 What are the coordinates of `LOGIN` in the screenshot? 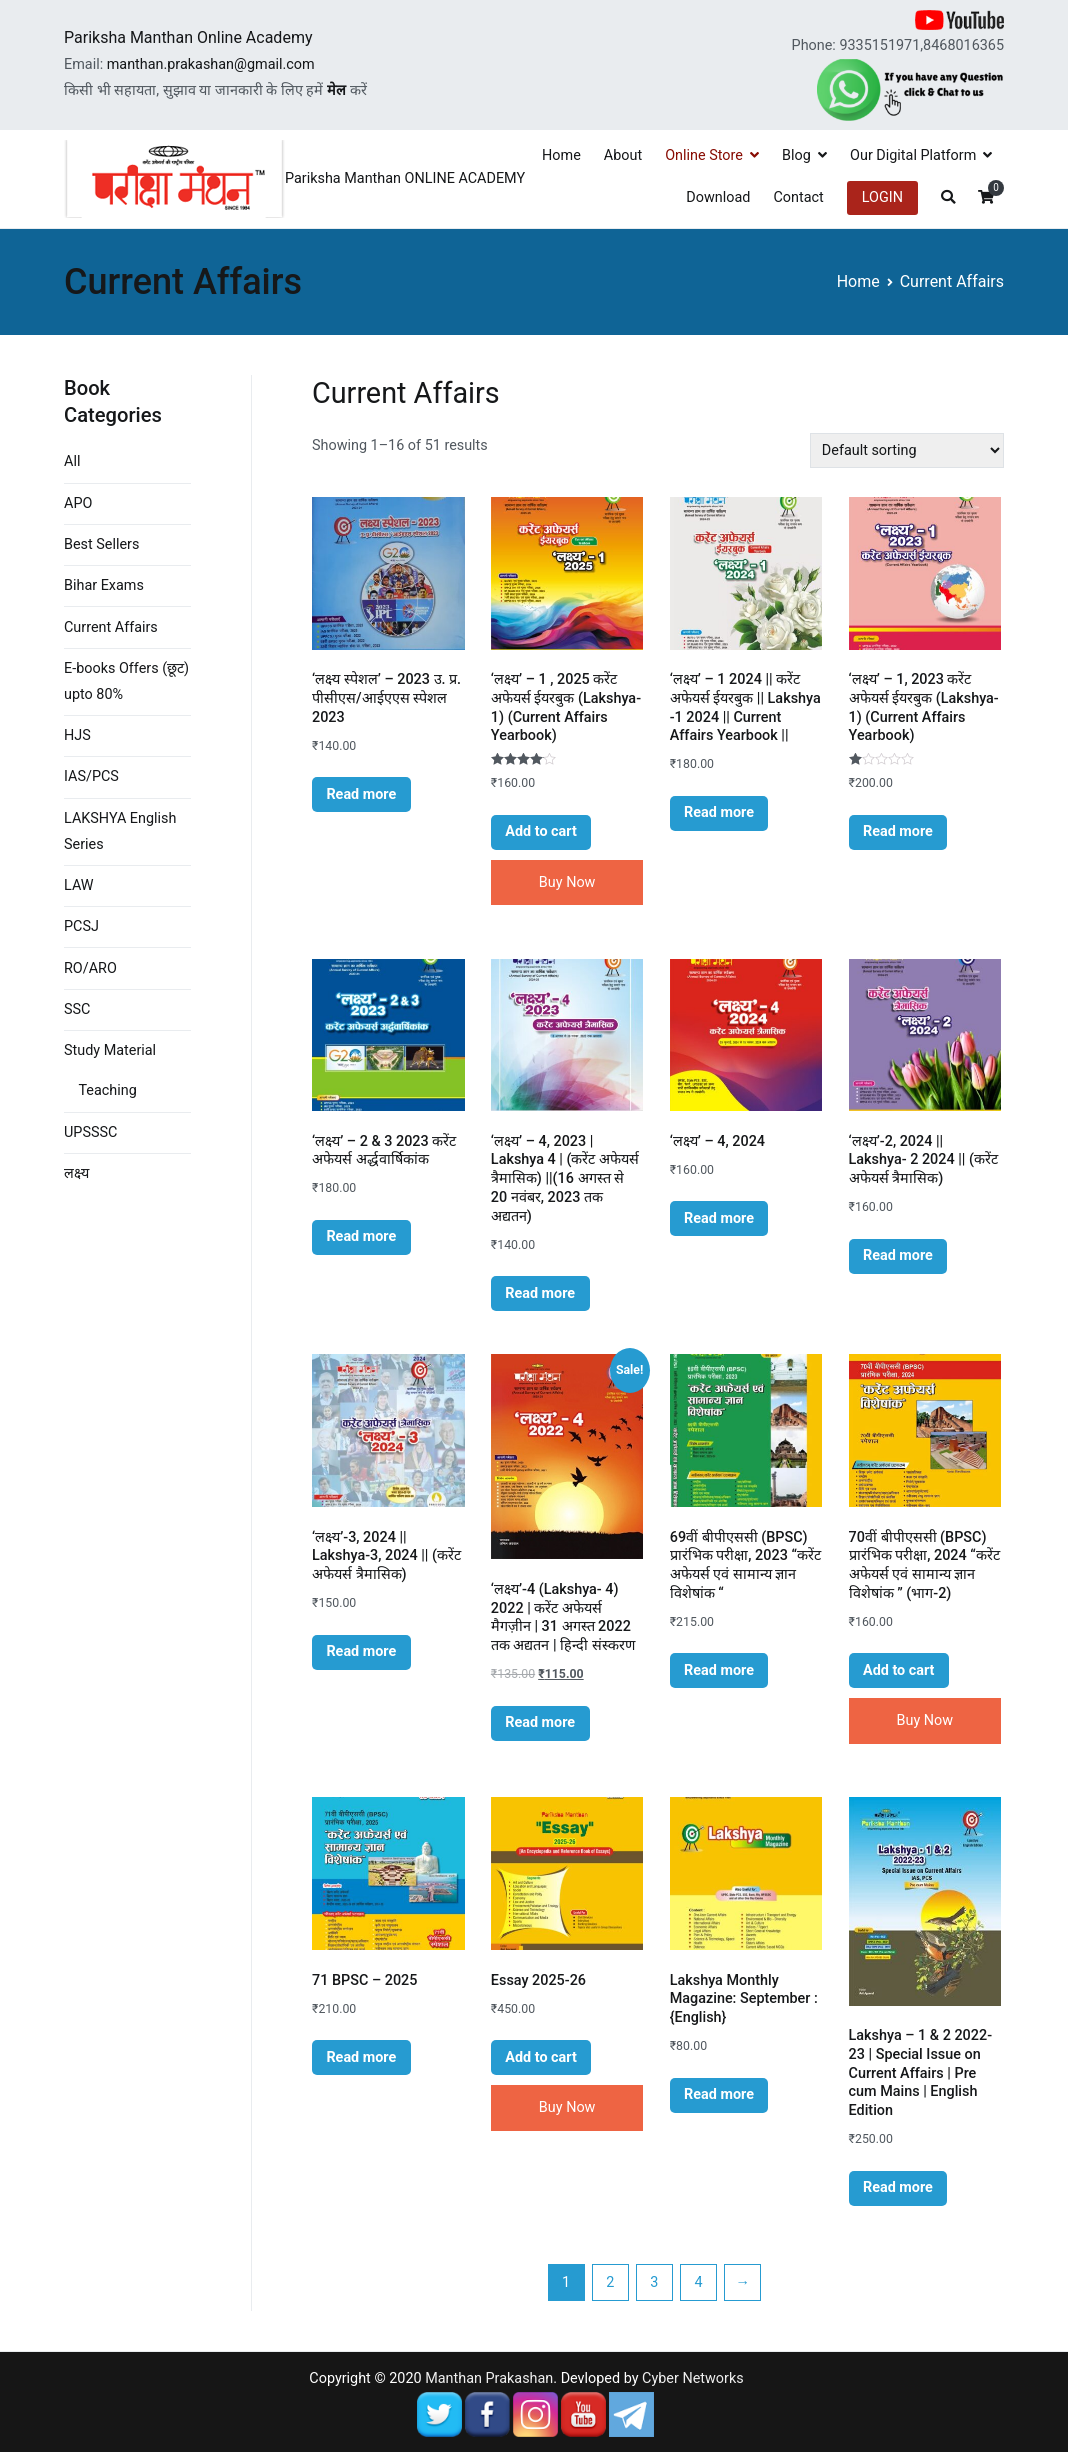 It's located at (882, 197).